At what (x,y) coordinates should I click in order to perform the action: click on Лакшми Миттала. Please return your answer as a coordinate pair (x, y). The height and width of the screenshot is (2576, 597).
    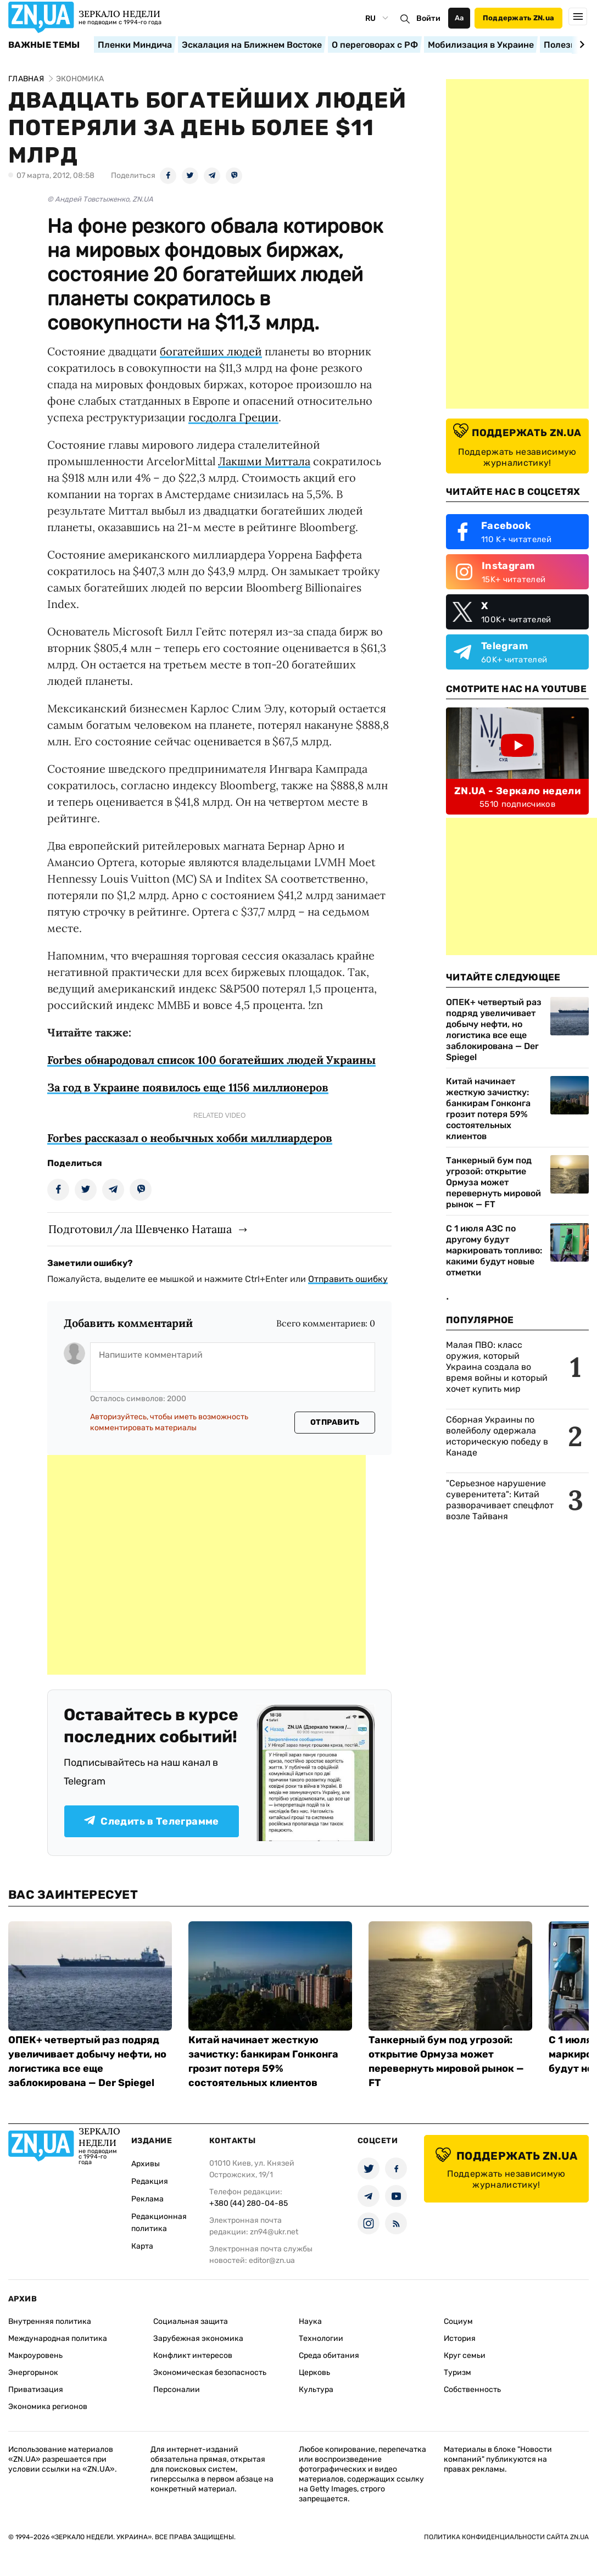
    Looking at the image, I should click on (264, 461).